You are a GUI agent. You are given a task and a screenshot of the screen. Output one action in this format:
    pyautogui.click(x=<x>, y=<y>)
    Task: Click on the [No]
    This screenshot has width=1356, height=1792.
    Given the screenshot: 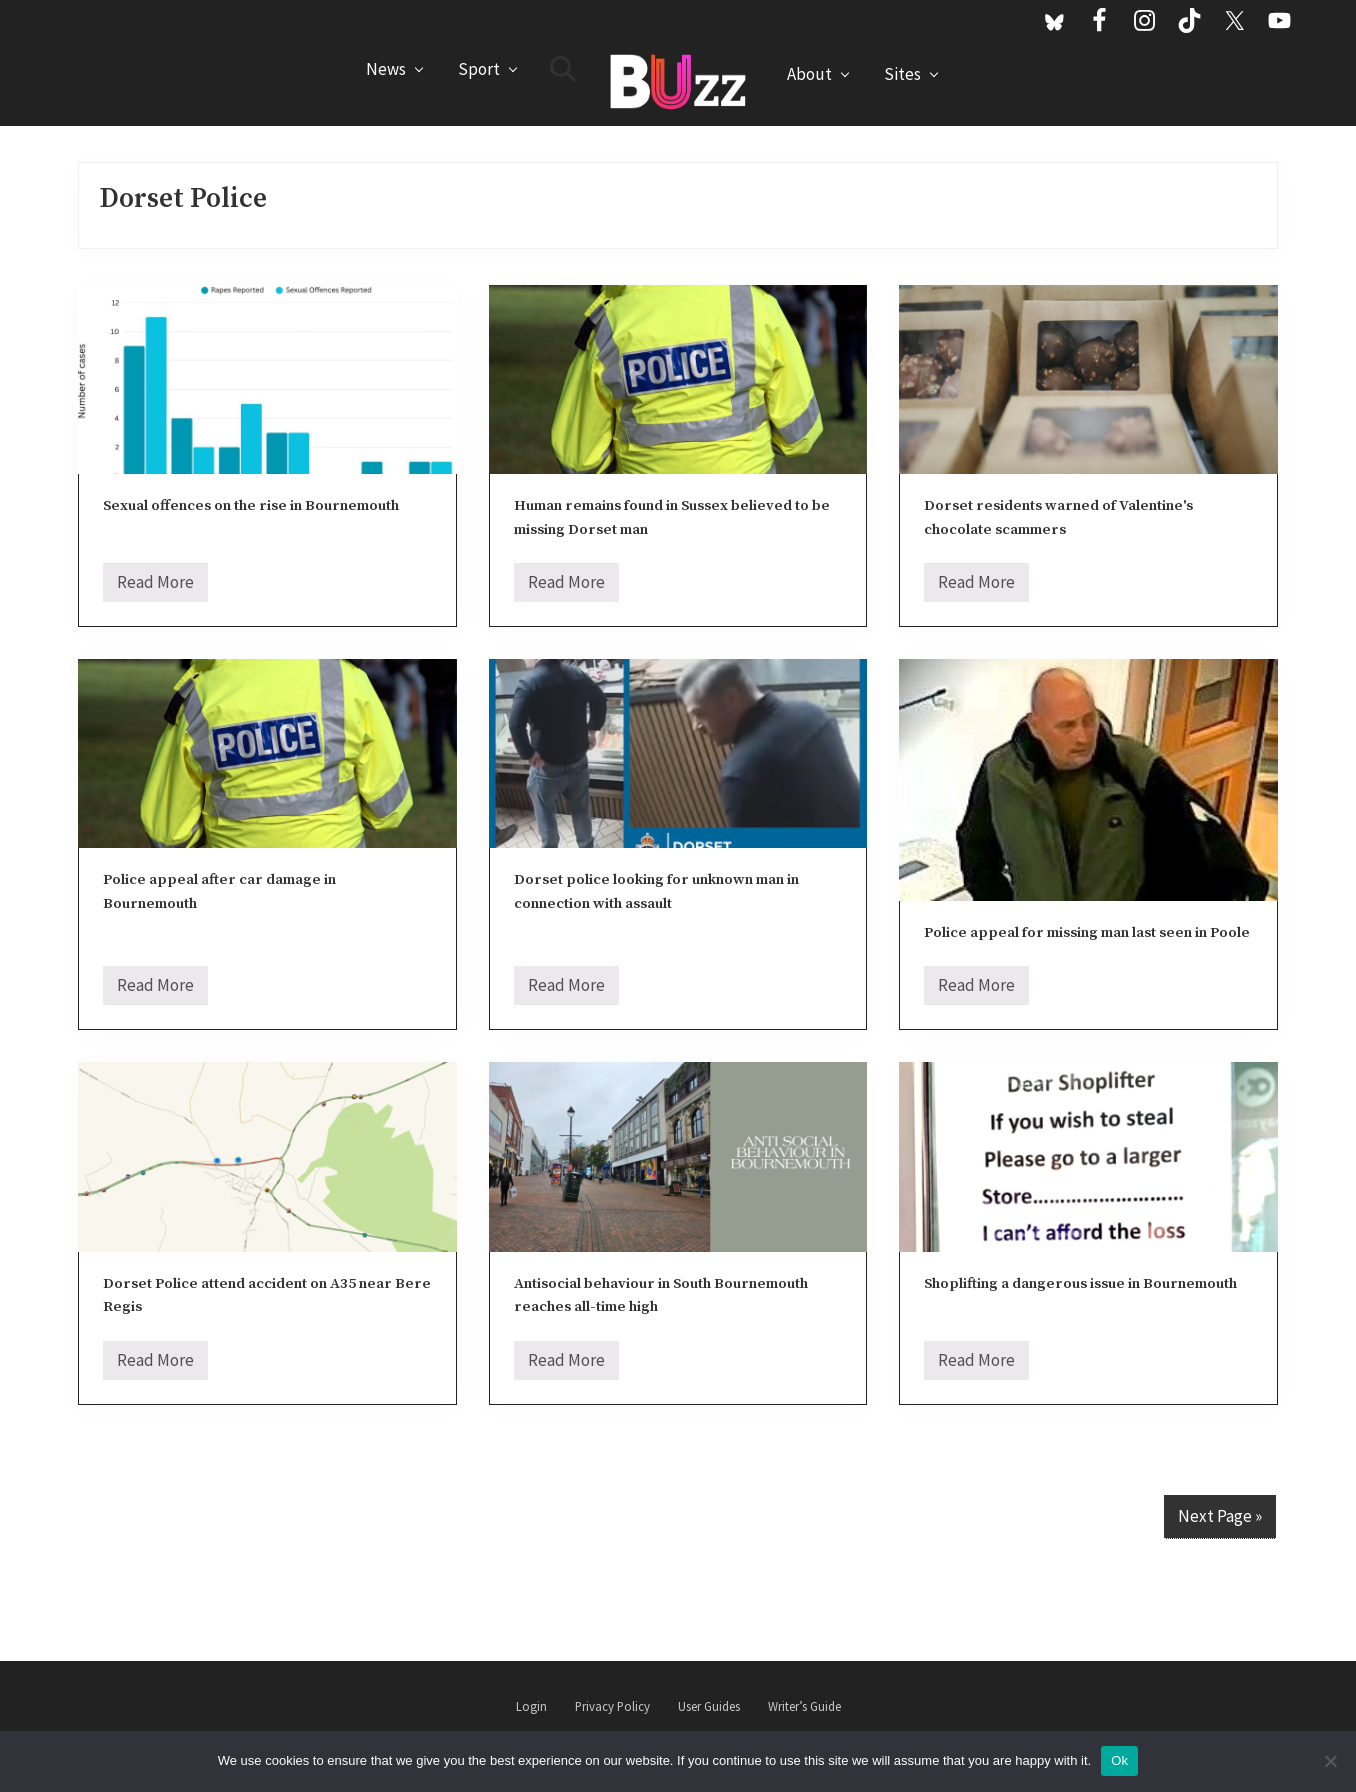 What is the action you would take?
    pyautogui.click(x=1331, y=1761)
    